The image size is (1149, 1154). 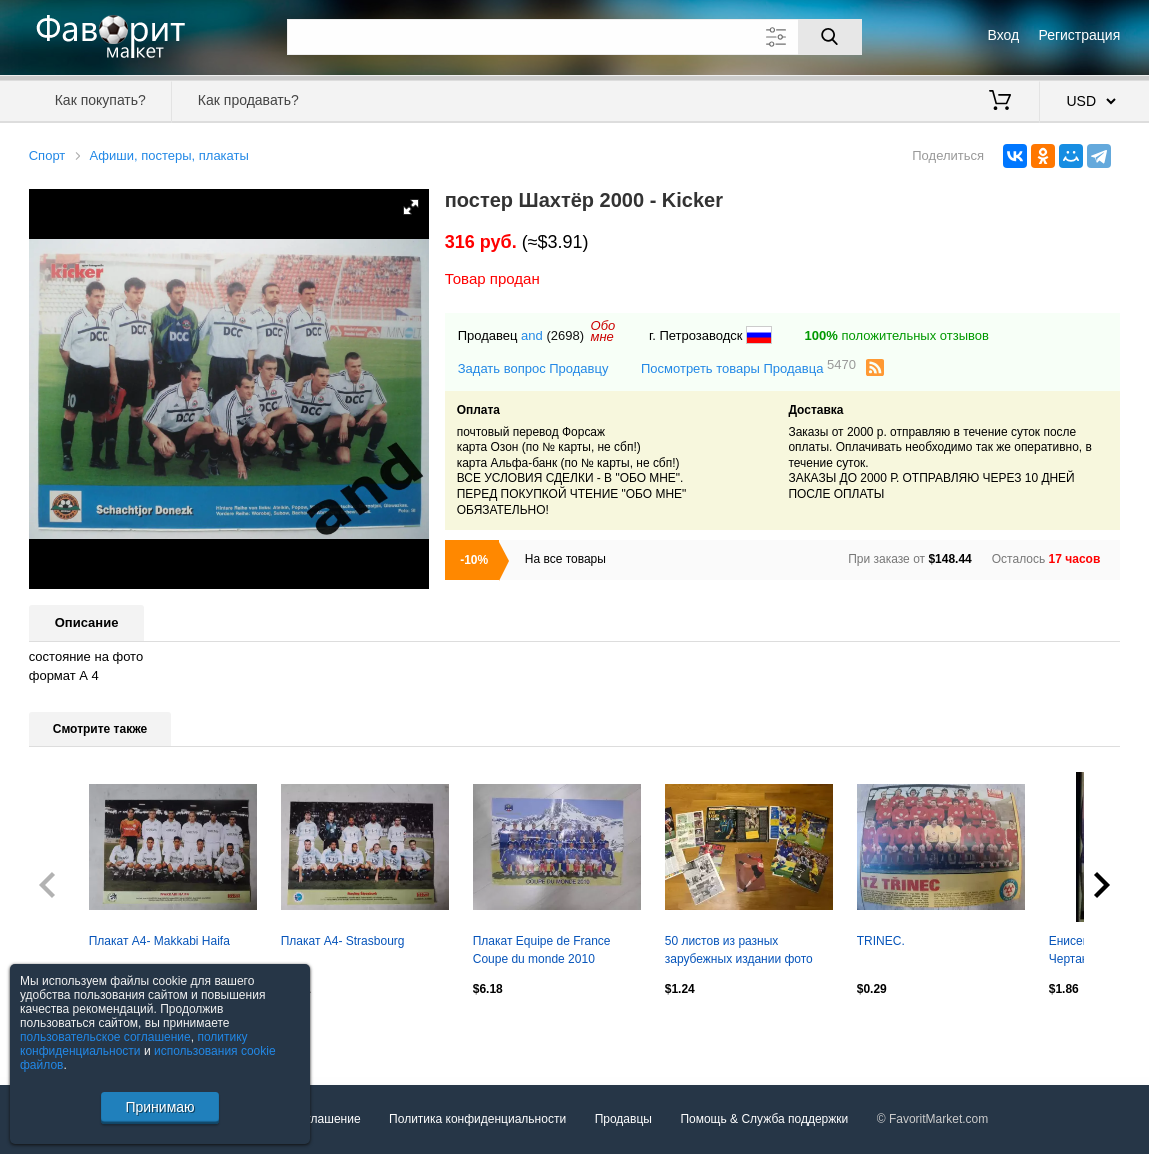 I want to click on (2698), so click(x=565, y=335).